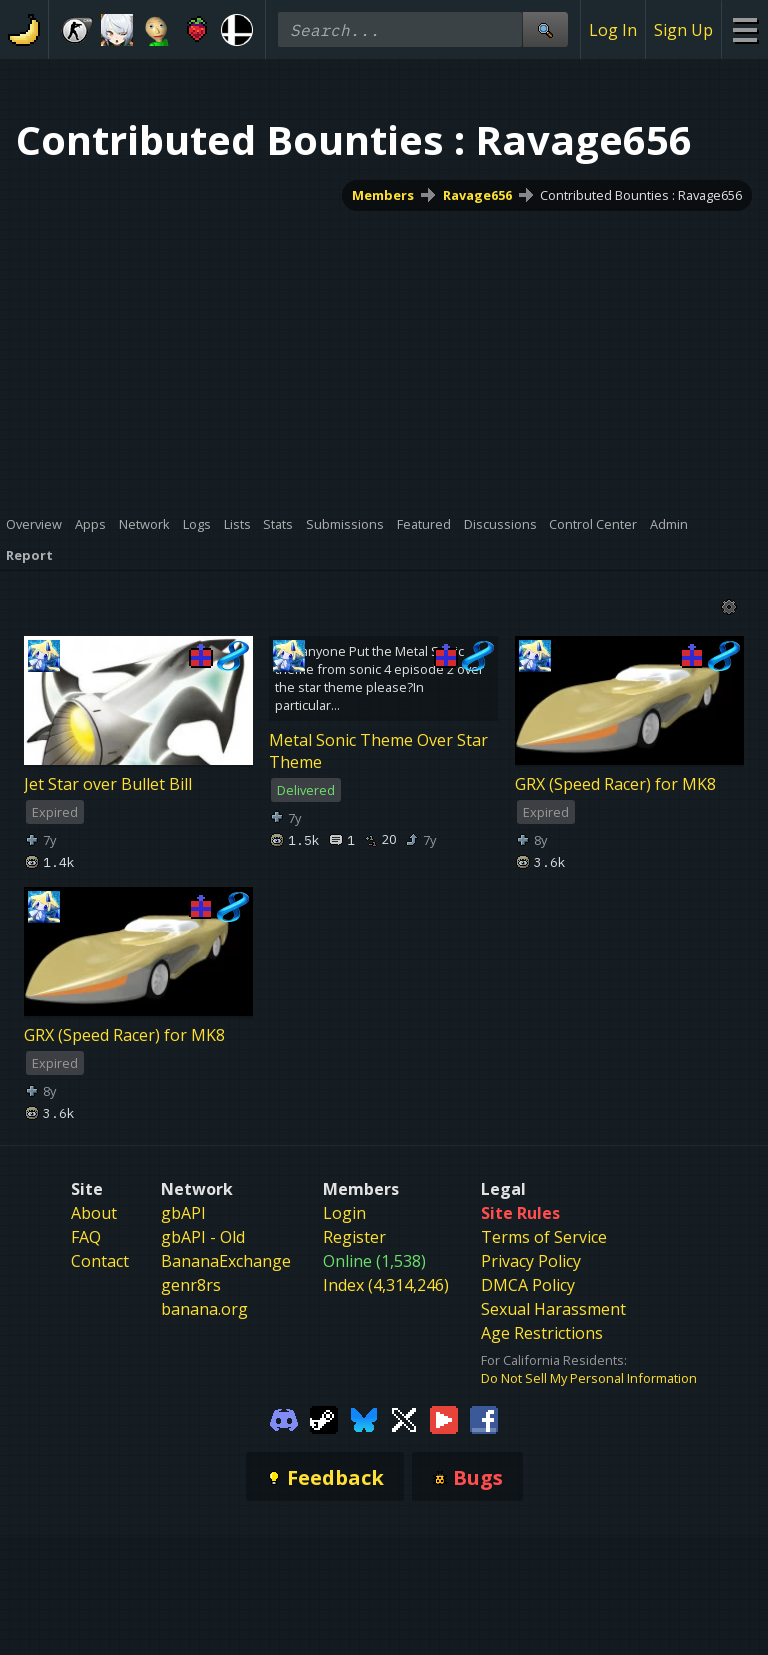 The image size is (768, 1655). What do you see at coordinates (744, 29) in the screenshot?
I see `[Site Menu]` at bounding box center [744, 29].